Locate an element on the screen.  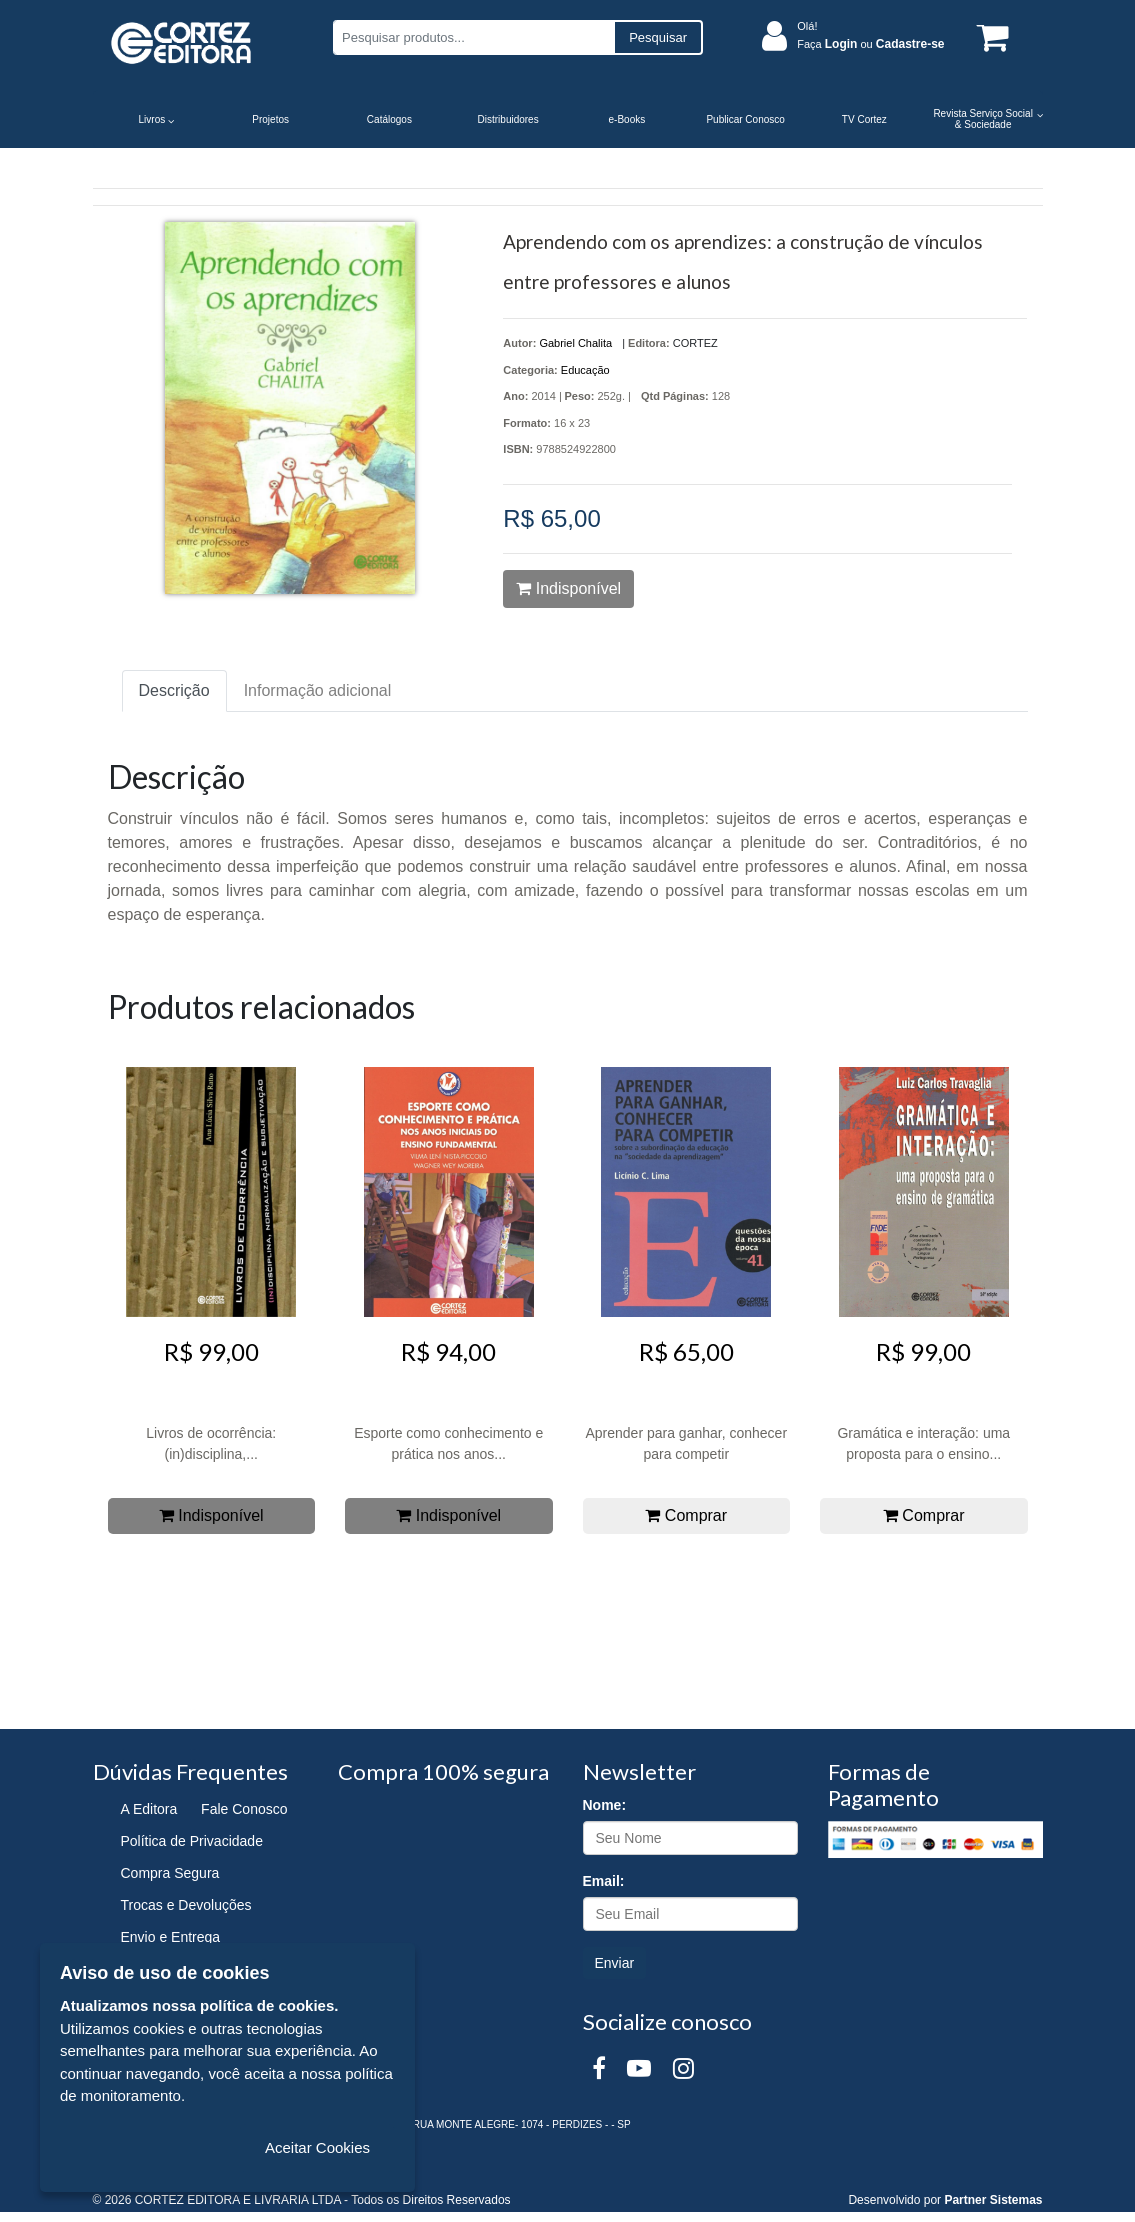
Compra Segura is located at coordinates (170, 1873).